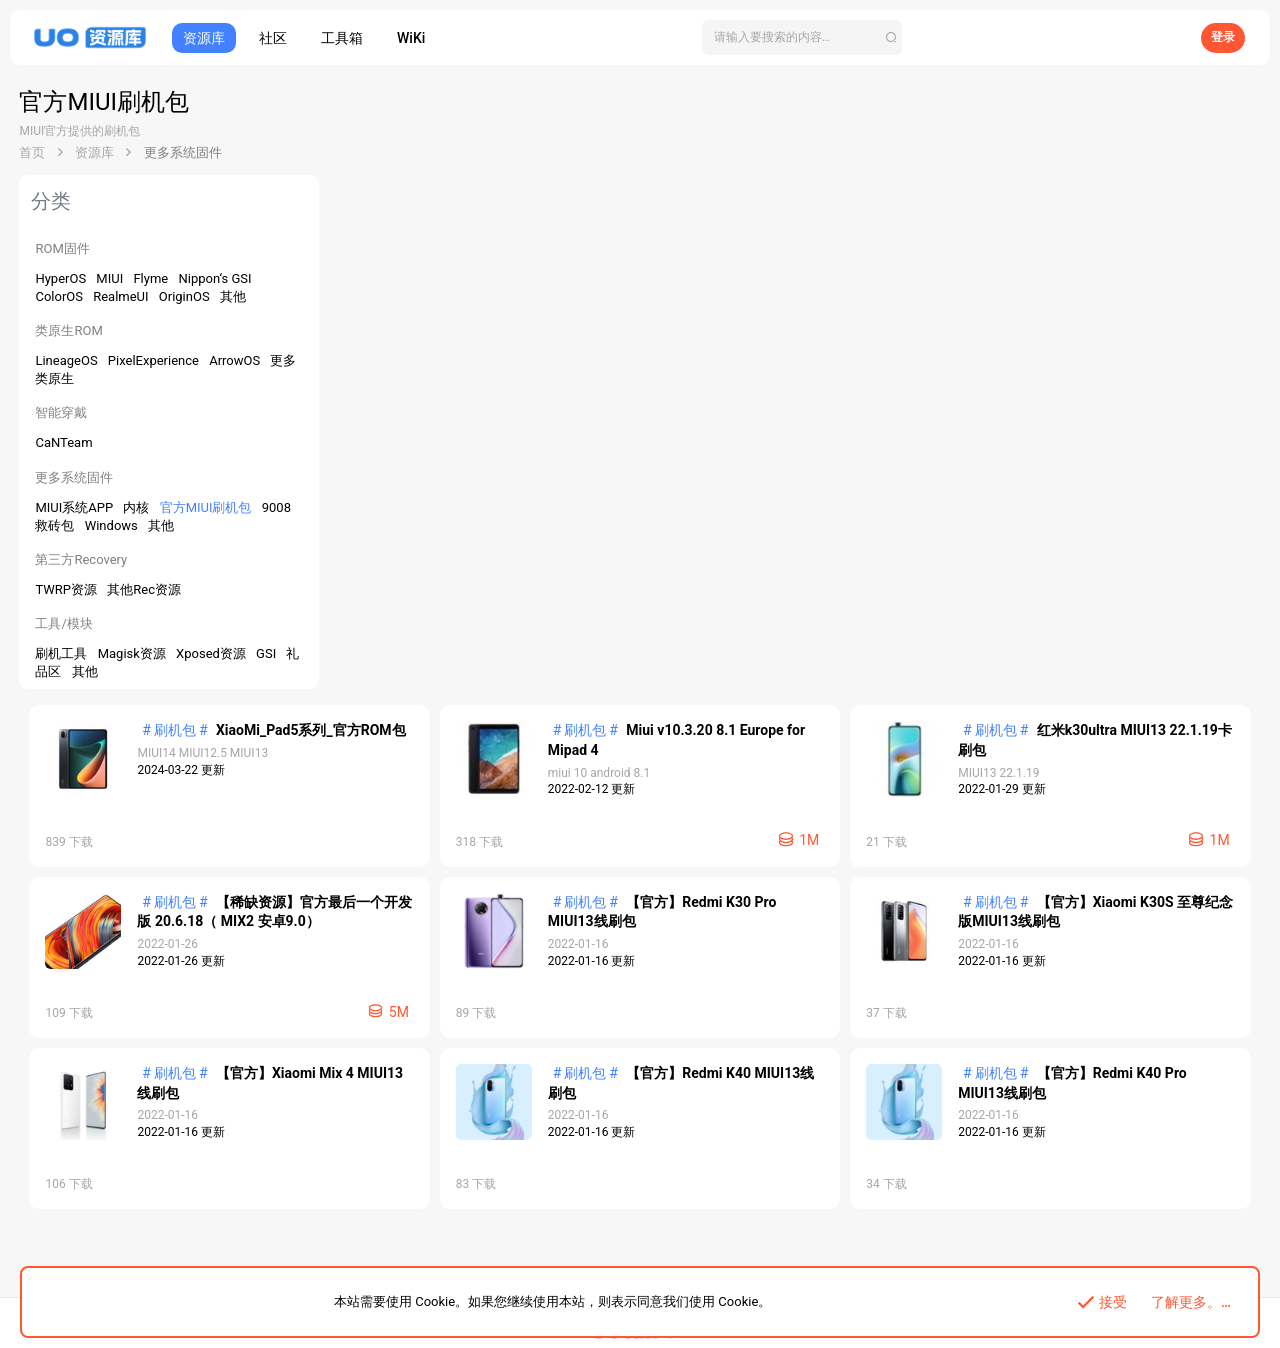 The width and height of the screenshot is (1280, 1348). Describe the element at coordinates (155, 360) in the screenshot. I see `PixelExperience` at that location.